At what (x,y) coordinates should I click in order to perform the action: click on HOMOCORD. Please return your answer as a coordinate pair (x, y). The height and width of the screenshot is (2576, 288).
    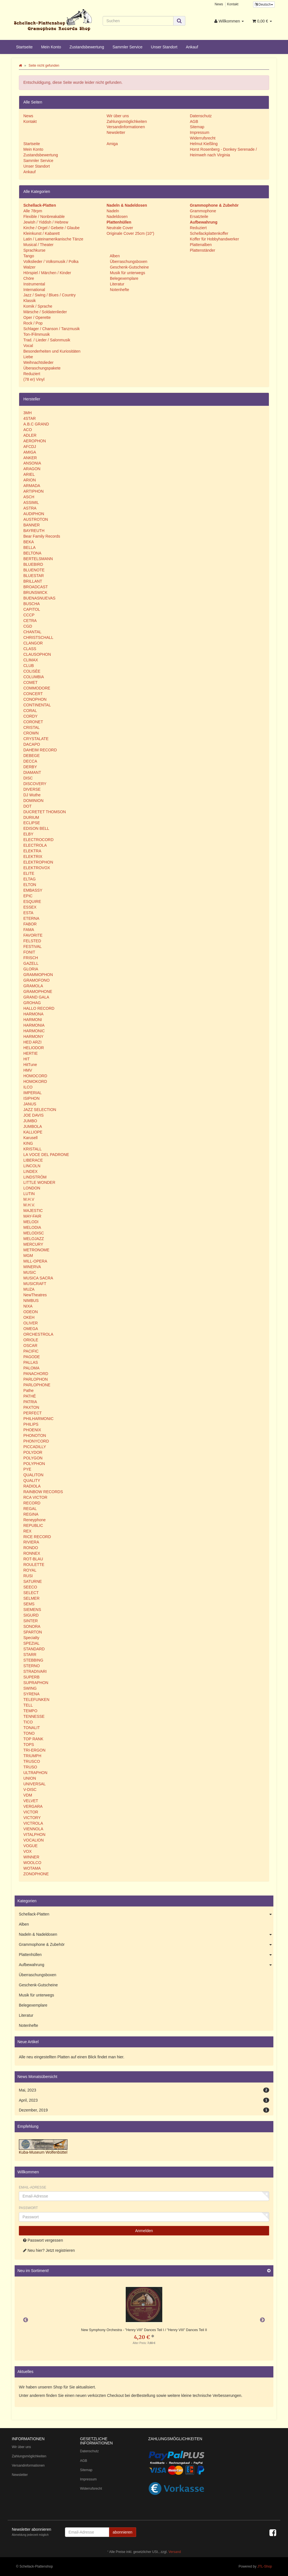
    Looking at the image, I should click on (35, 1076).